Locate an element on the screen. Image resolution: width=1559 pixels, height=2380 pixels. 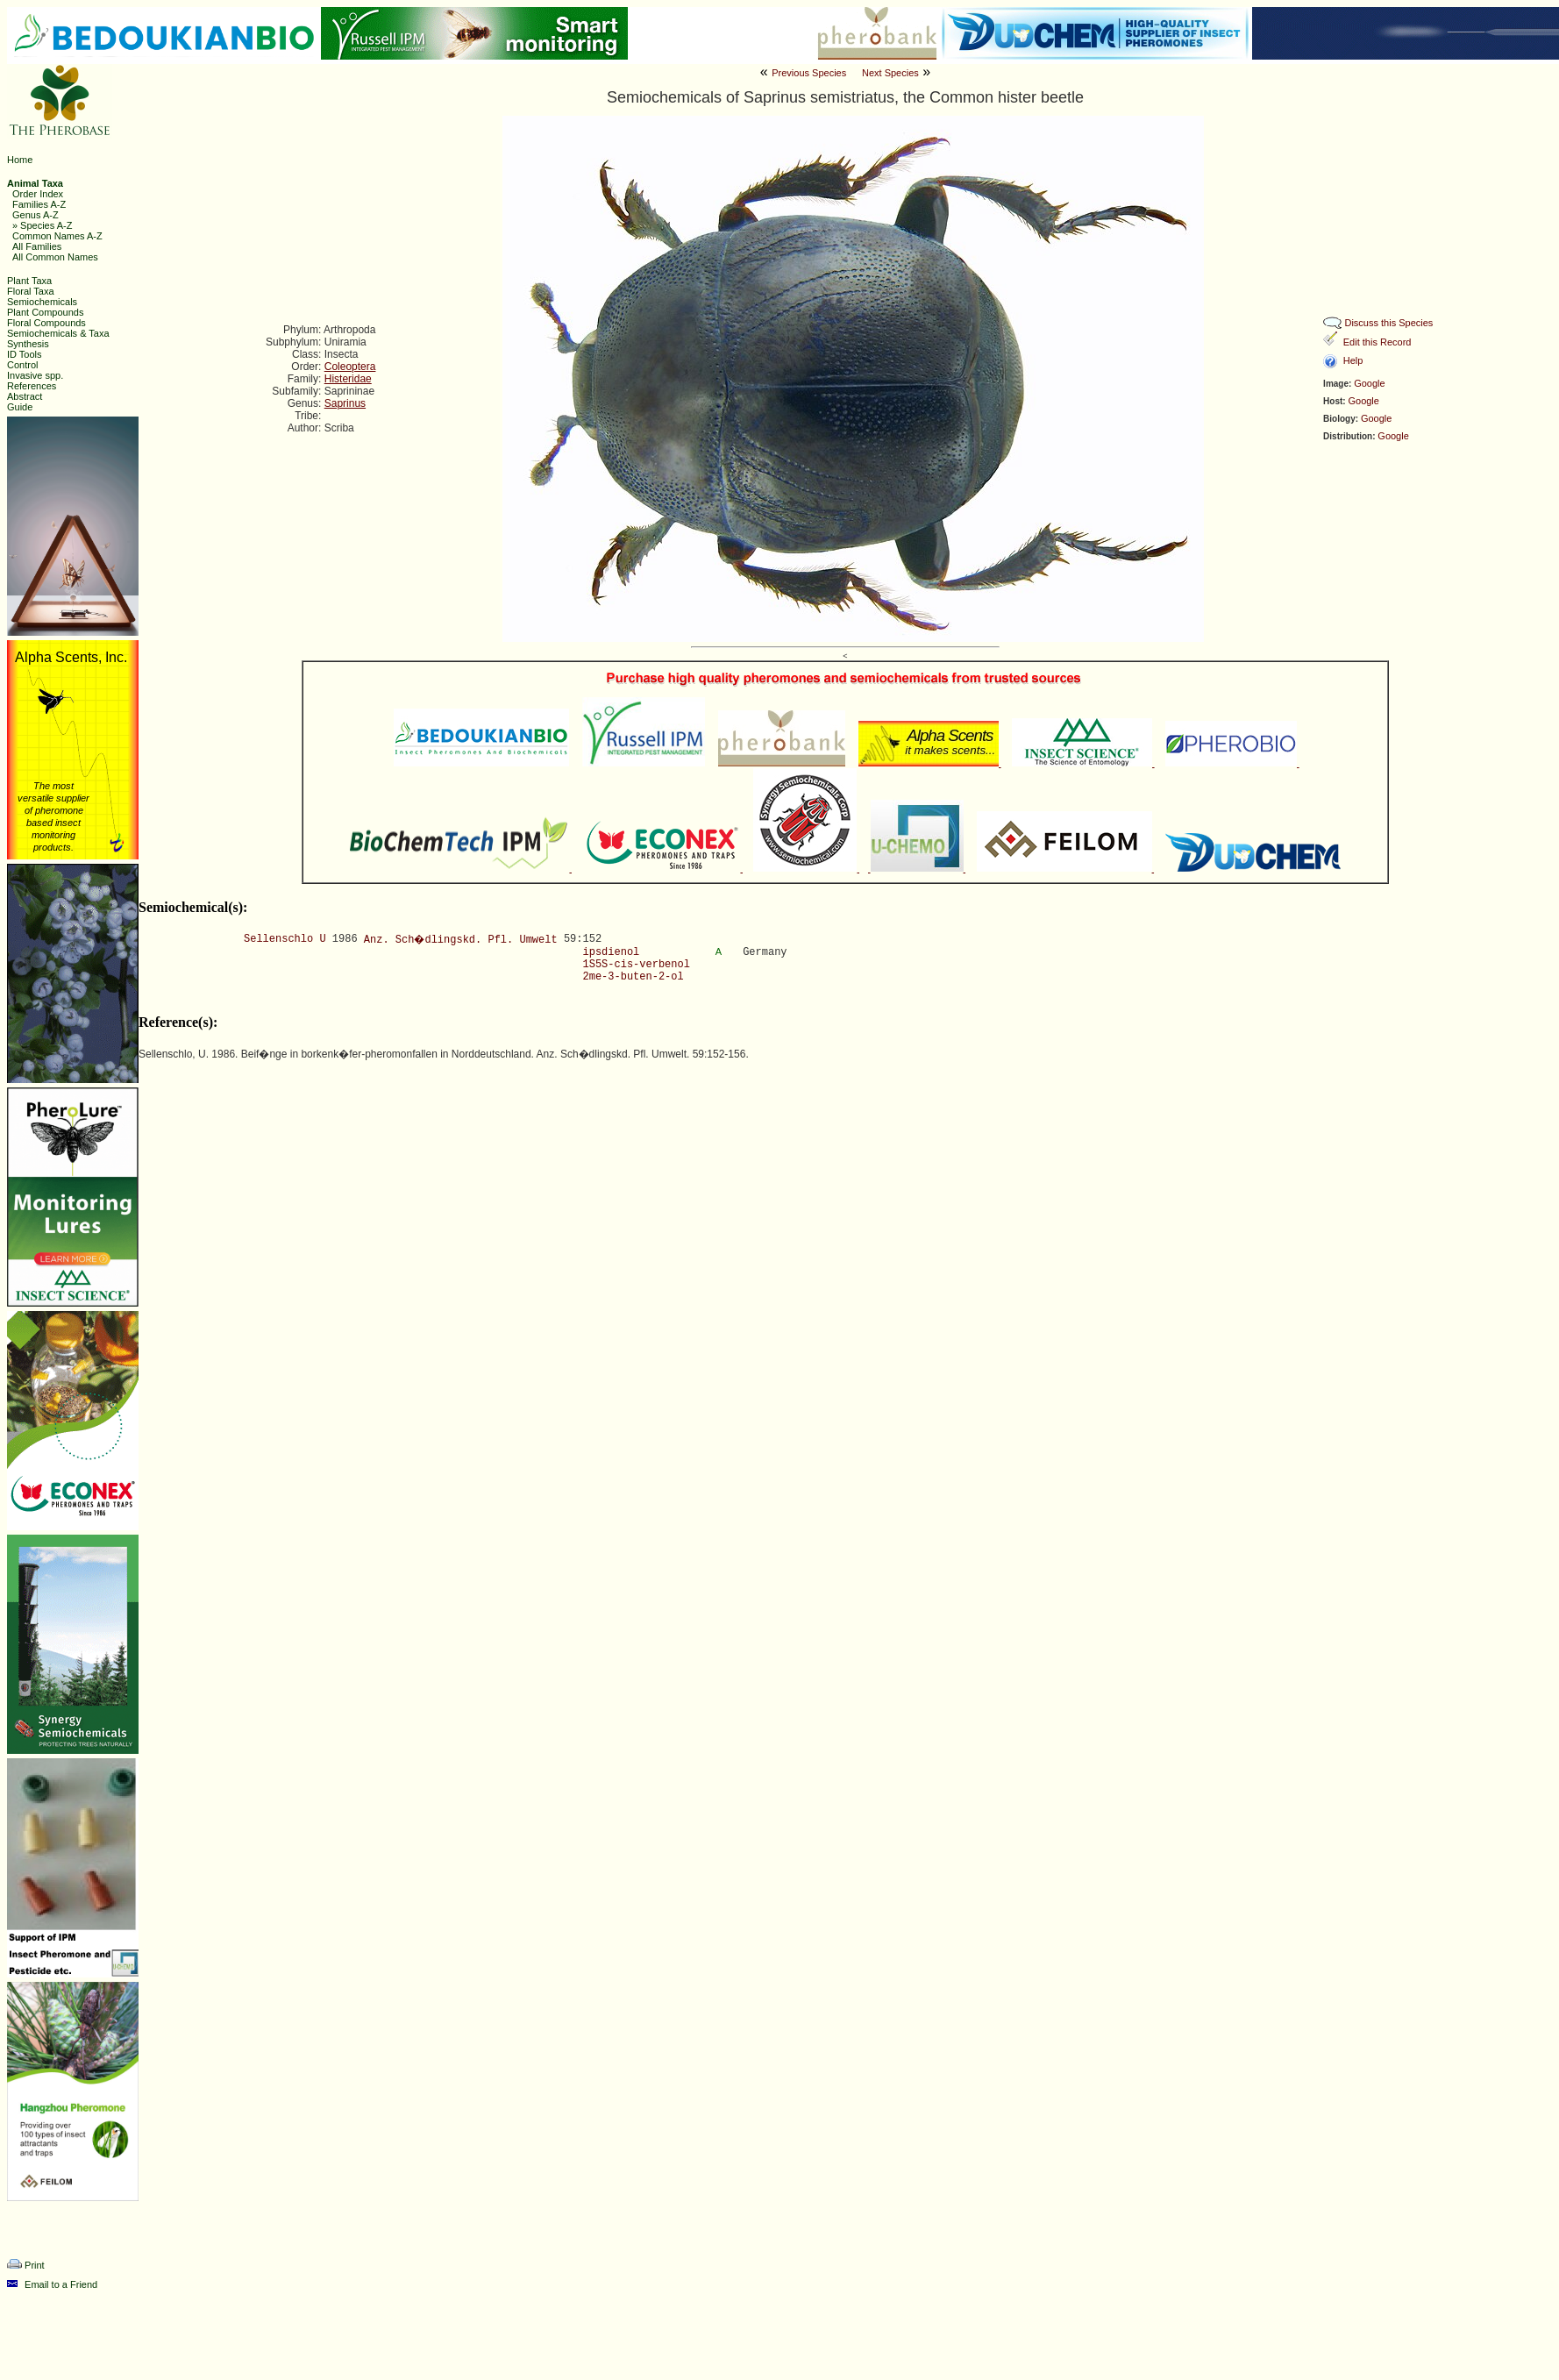
1S5S-cis-verbenol is located at coordinates (636, 964).